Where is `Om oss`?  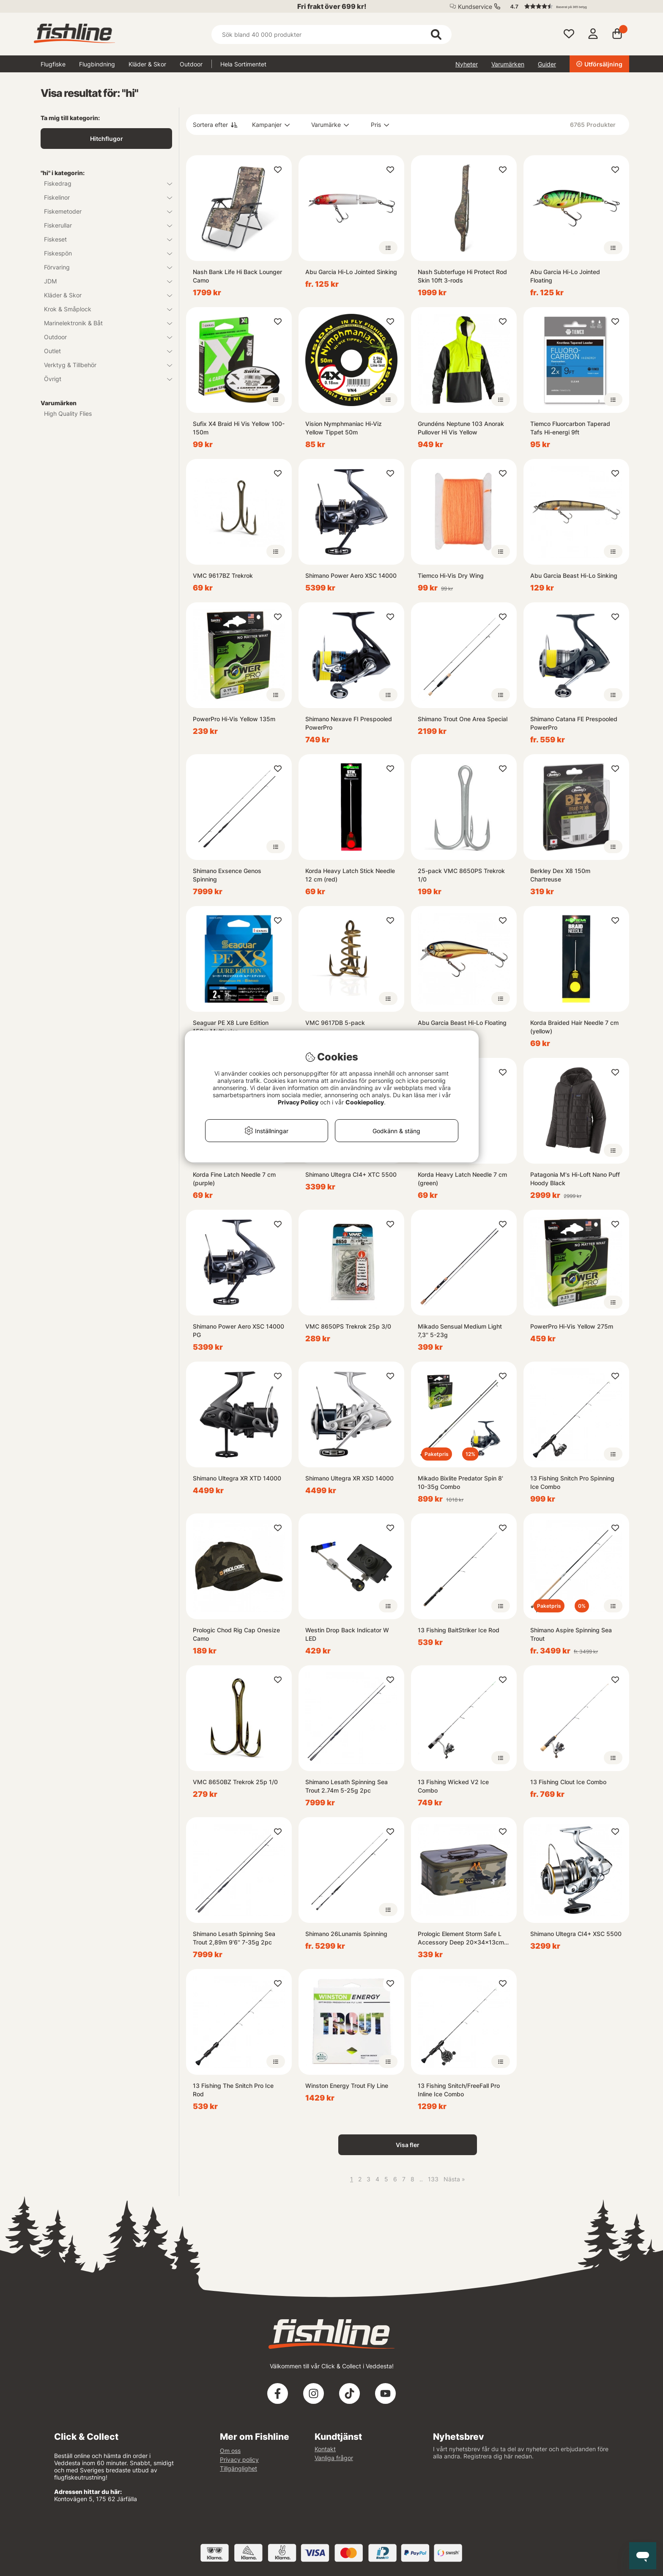 Om oss is located at coordinates (230, 2450).